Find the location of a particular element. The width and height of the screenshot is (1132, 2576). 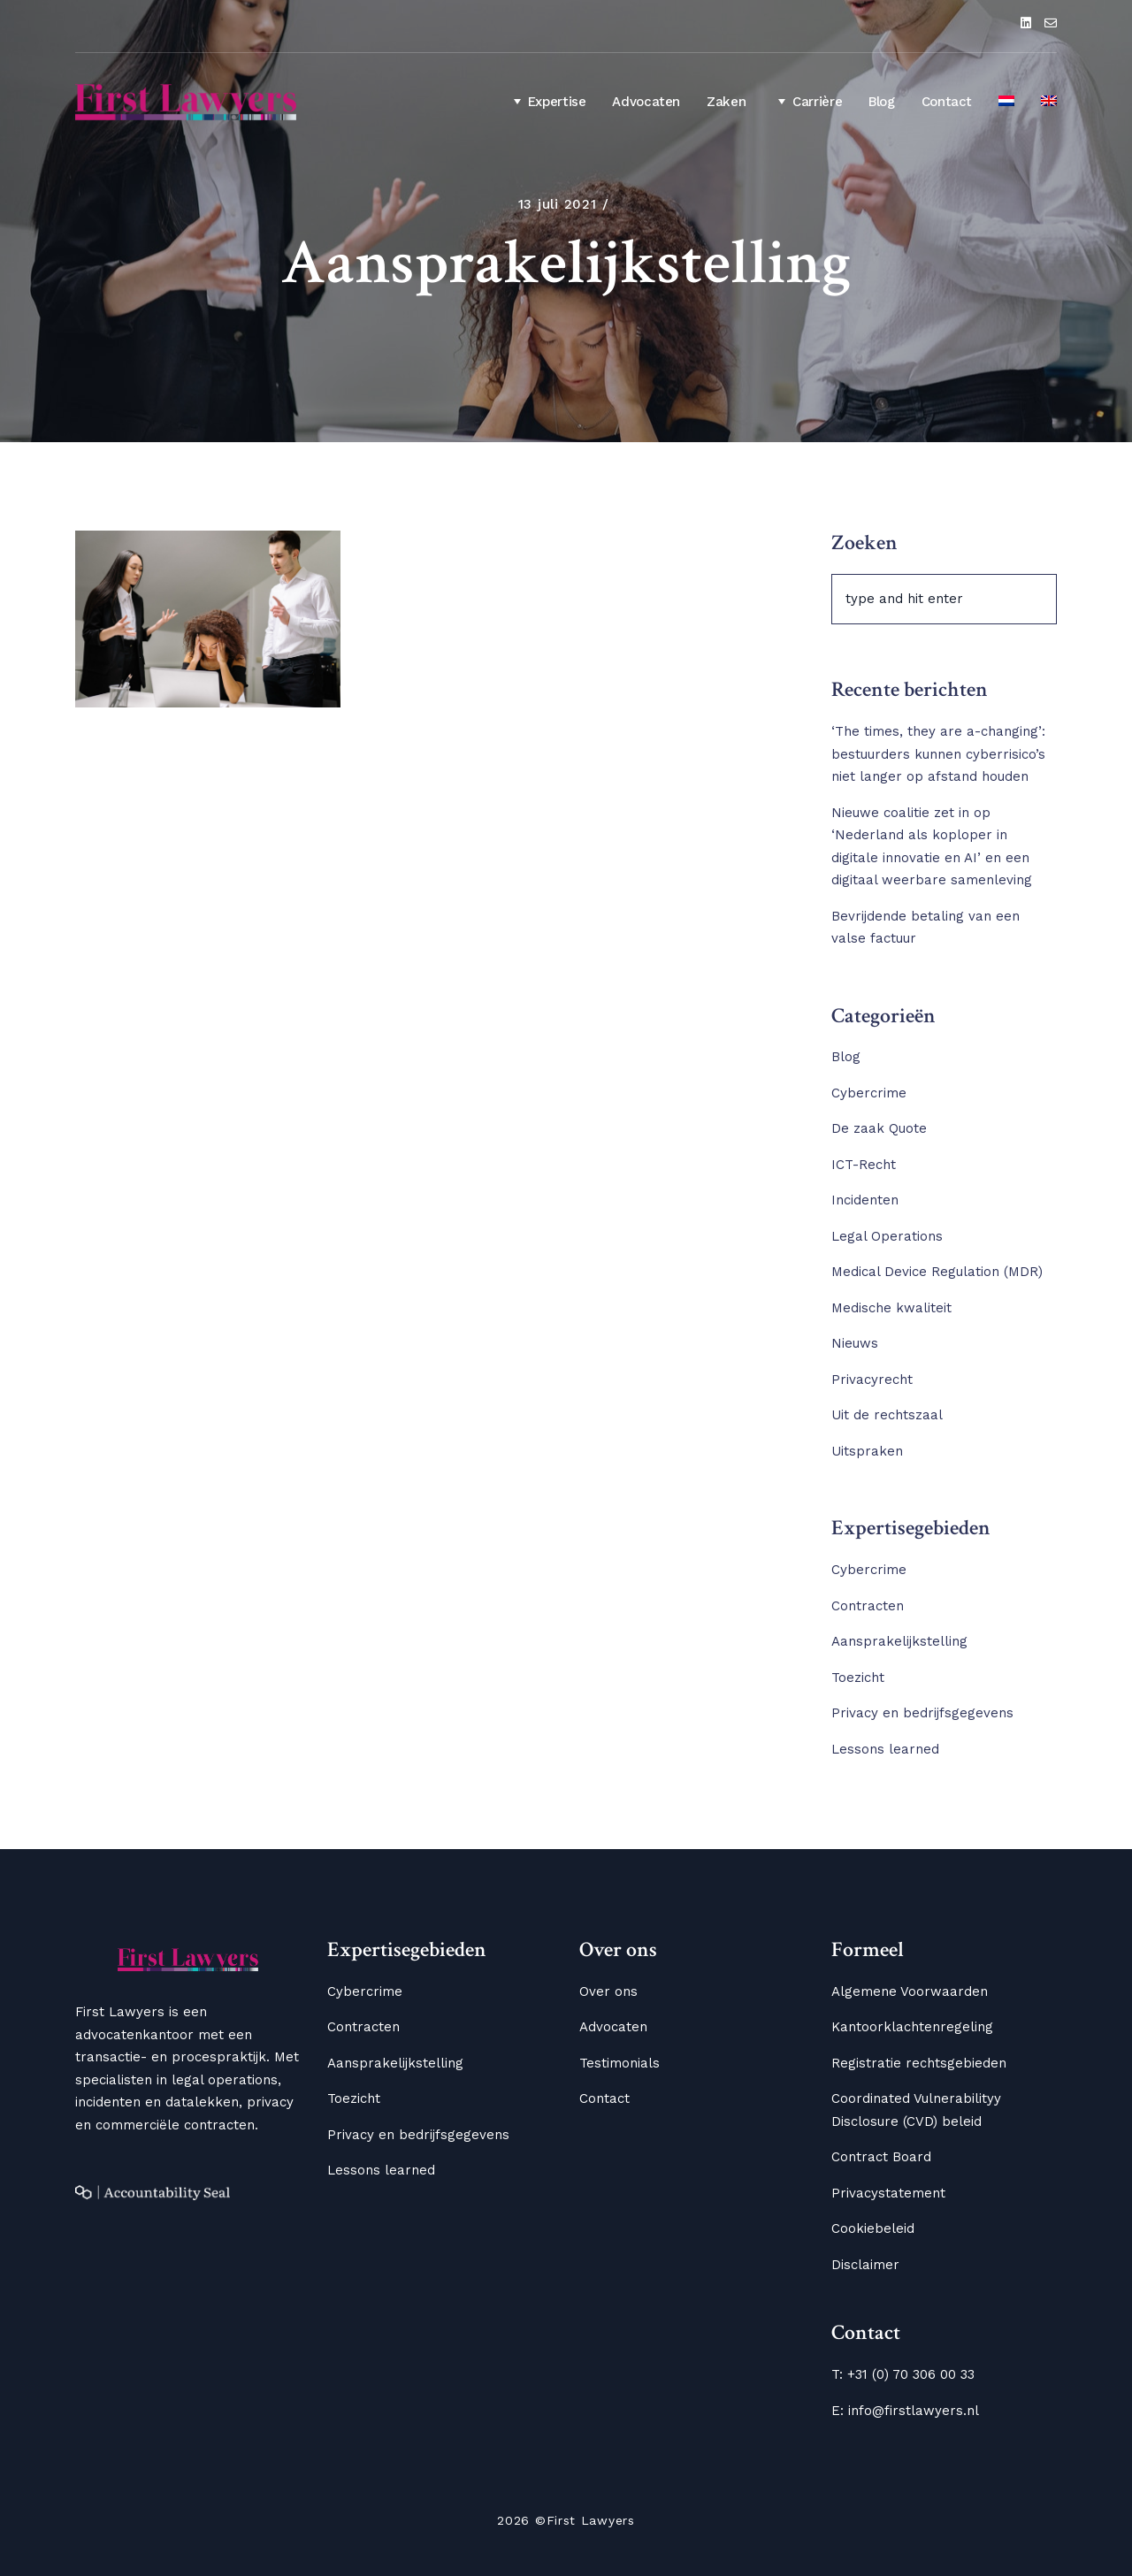

Lessons learned is located at coordinates (885, 1749).